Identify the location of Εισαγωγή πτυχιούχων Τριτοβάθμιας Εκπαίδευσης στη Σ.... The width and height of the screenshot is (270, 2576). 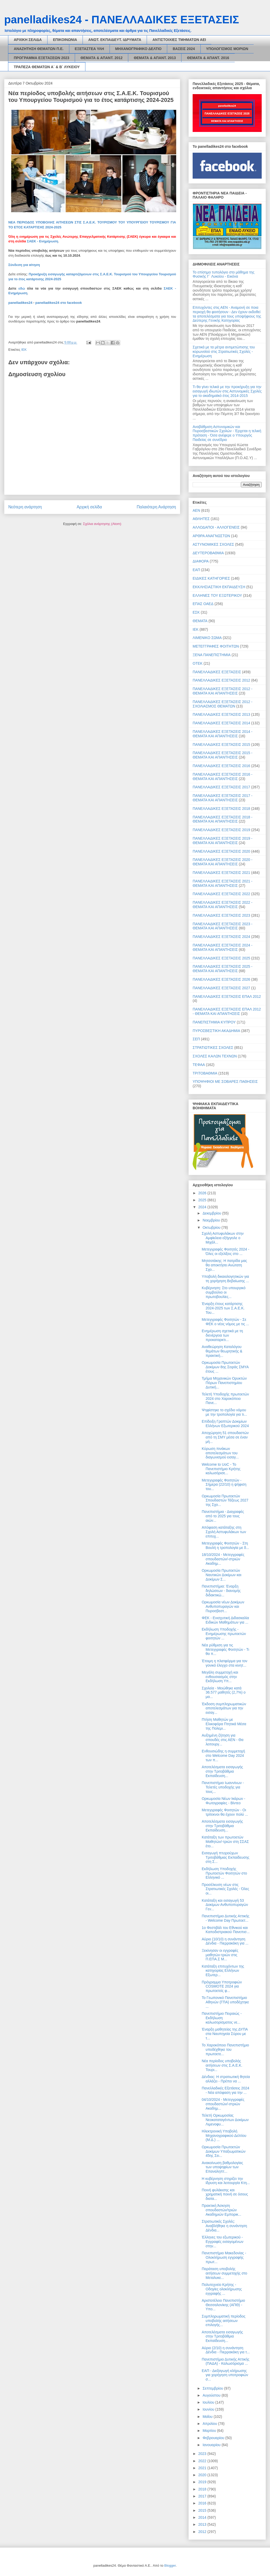
(225, 1857).